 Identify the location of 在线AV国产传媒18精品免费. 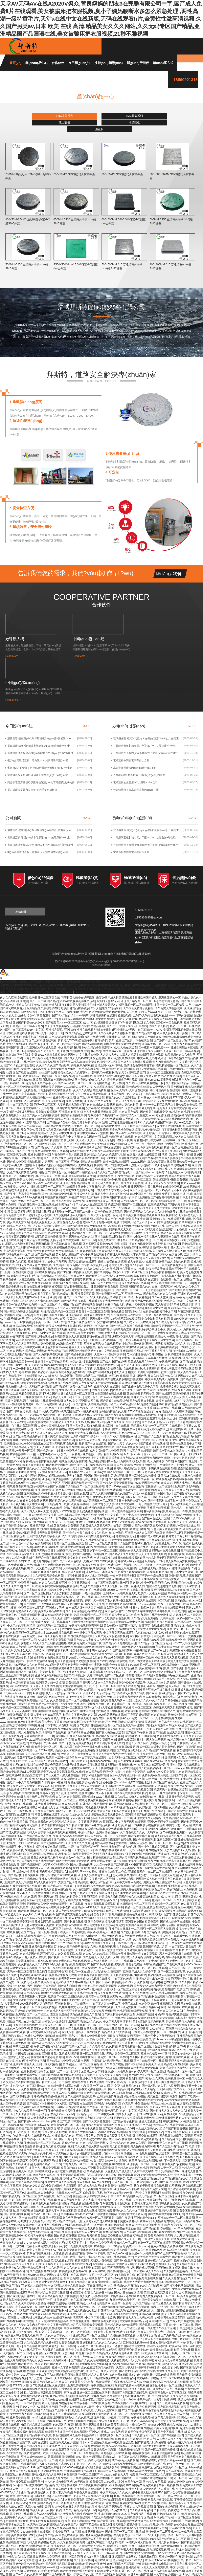
(38, 1054).